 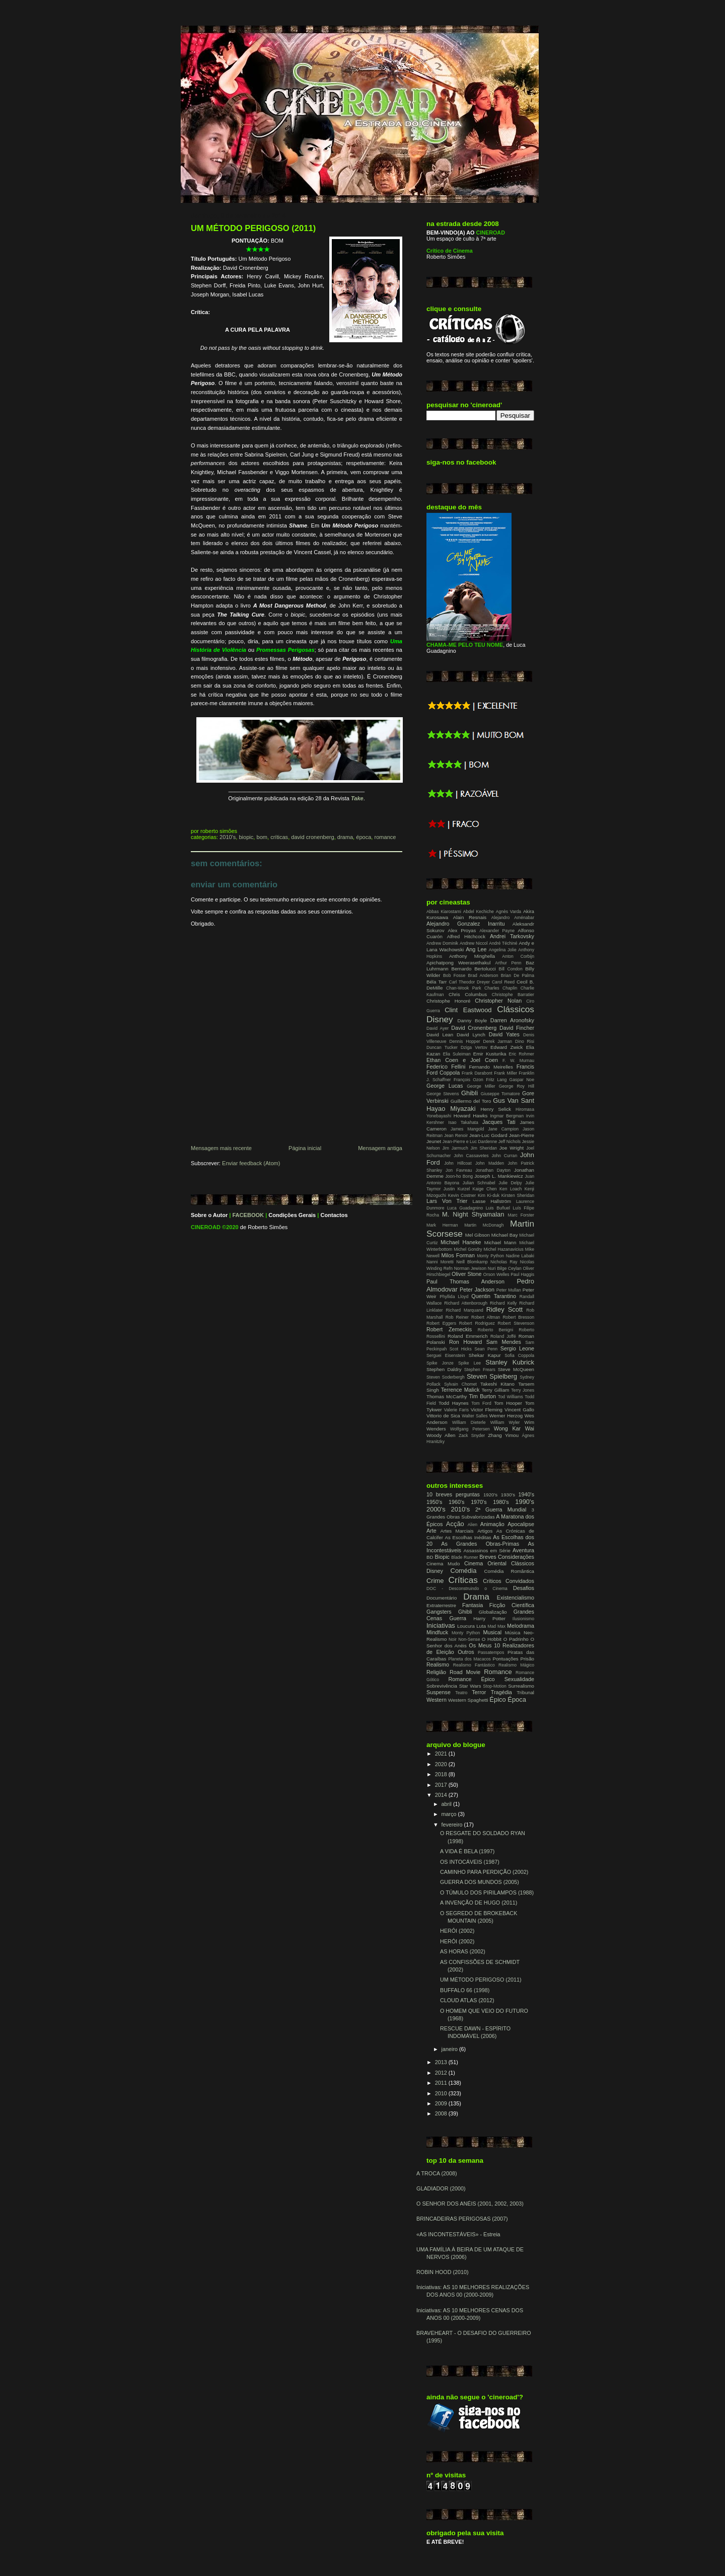 I want to click on Documentário, so click(x=441, y=1598).